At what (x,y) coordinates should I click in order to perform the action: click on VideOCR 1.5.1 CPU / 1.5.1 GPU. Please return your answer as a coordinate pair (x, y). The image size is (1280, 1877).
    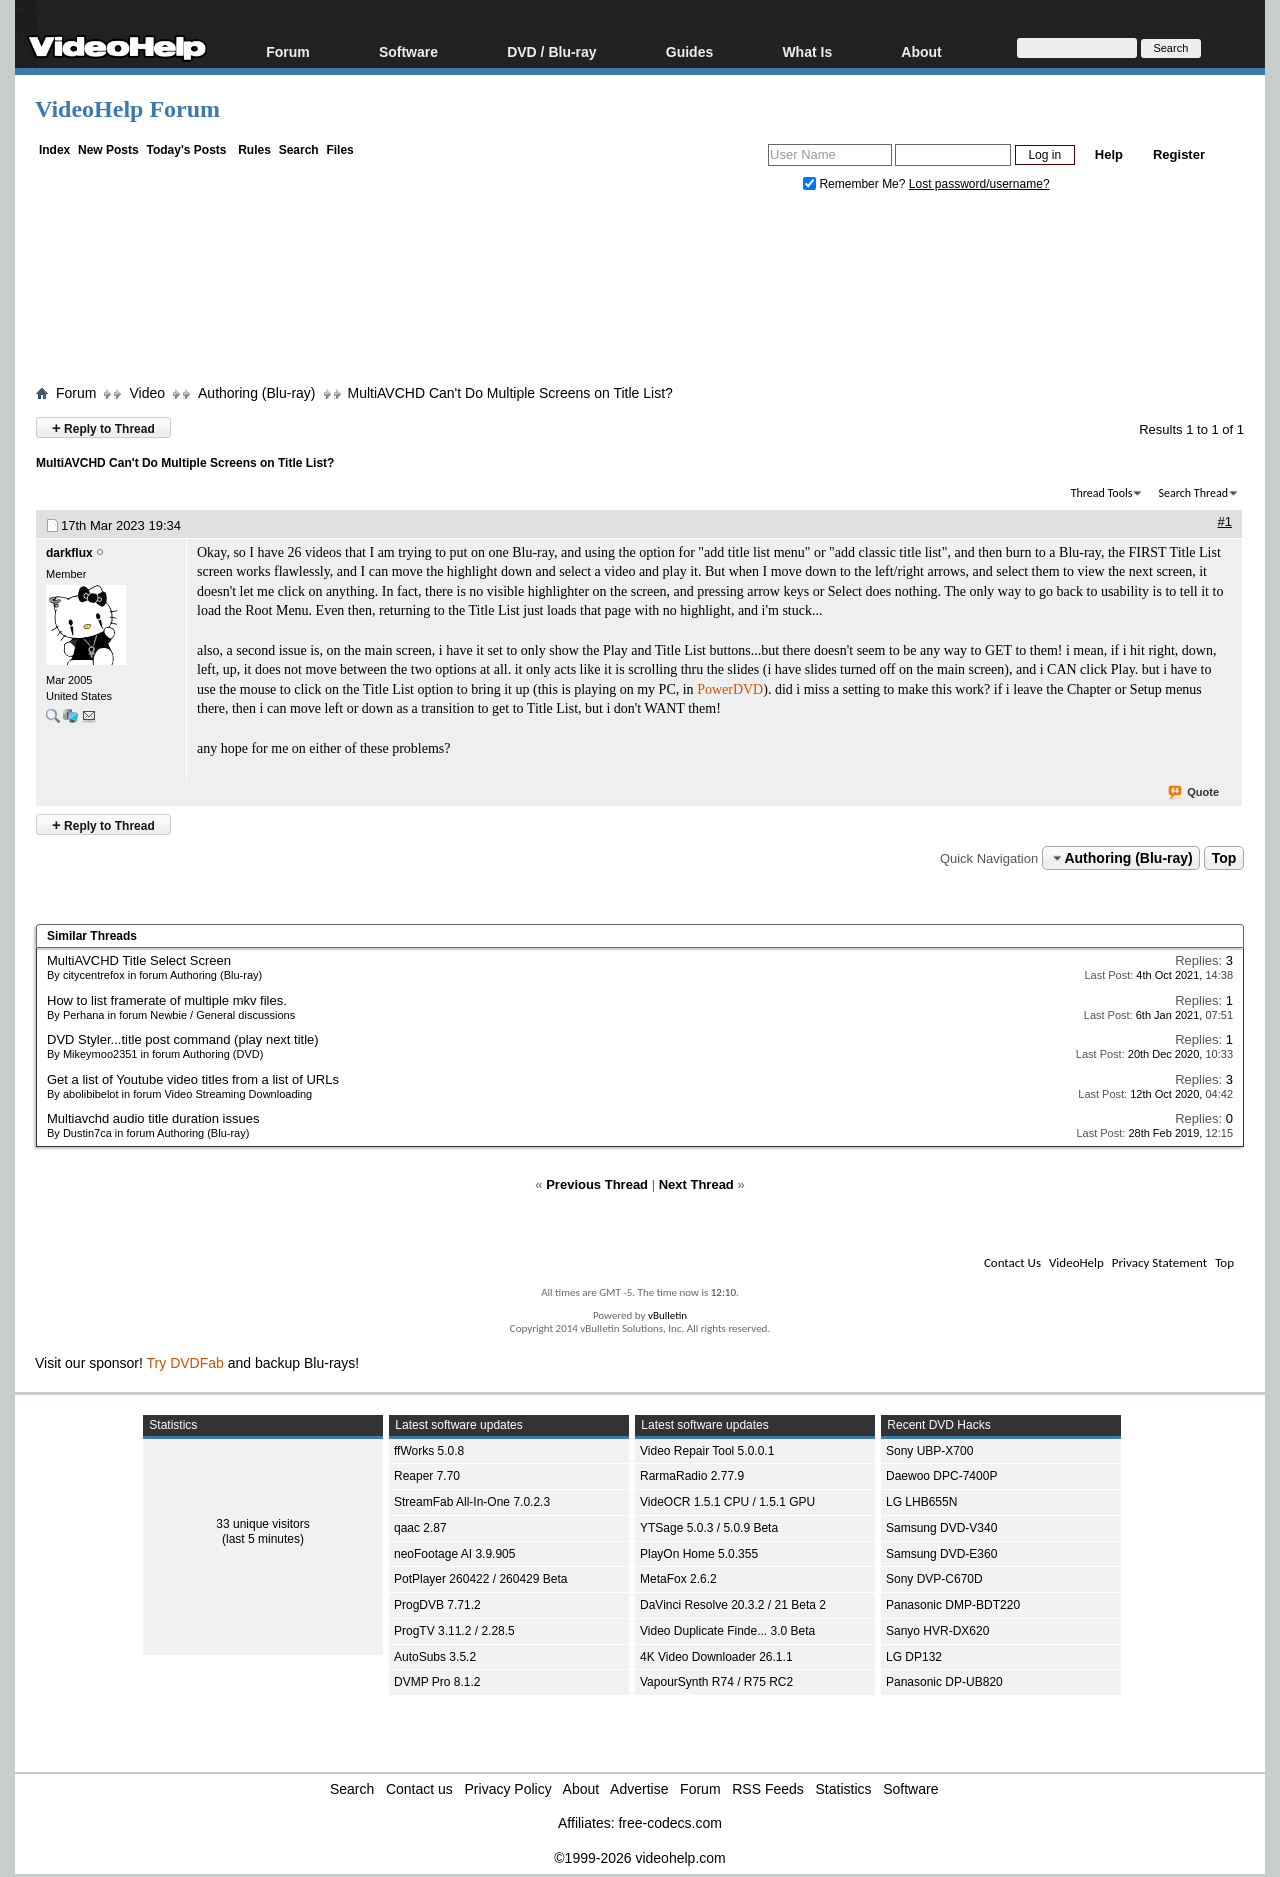
    Looking at the image, I should click on (727, 1502).